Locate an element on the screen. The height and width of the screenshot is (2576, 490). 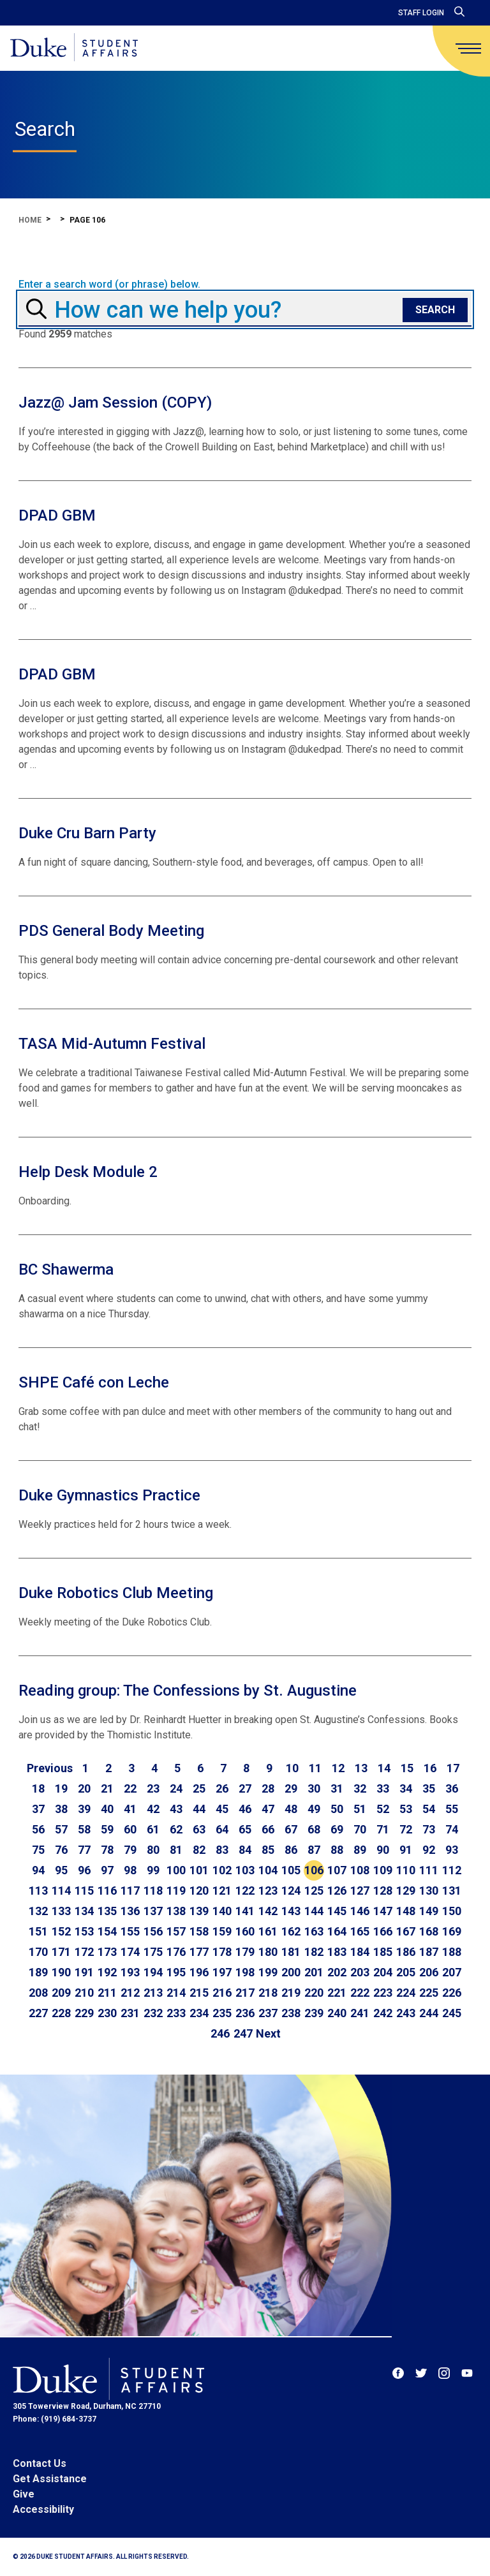
231 is located at coordinates (130, 2013).